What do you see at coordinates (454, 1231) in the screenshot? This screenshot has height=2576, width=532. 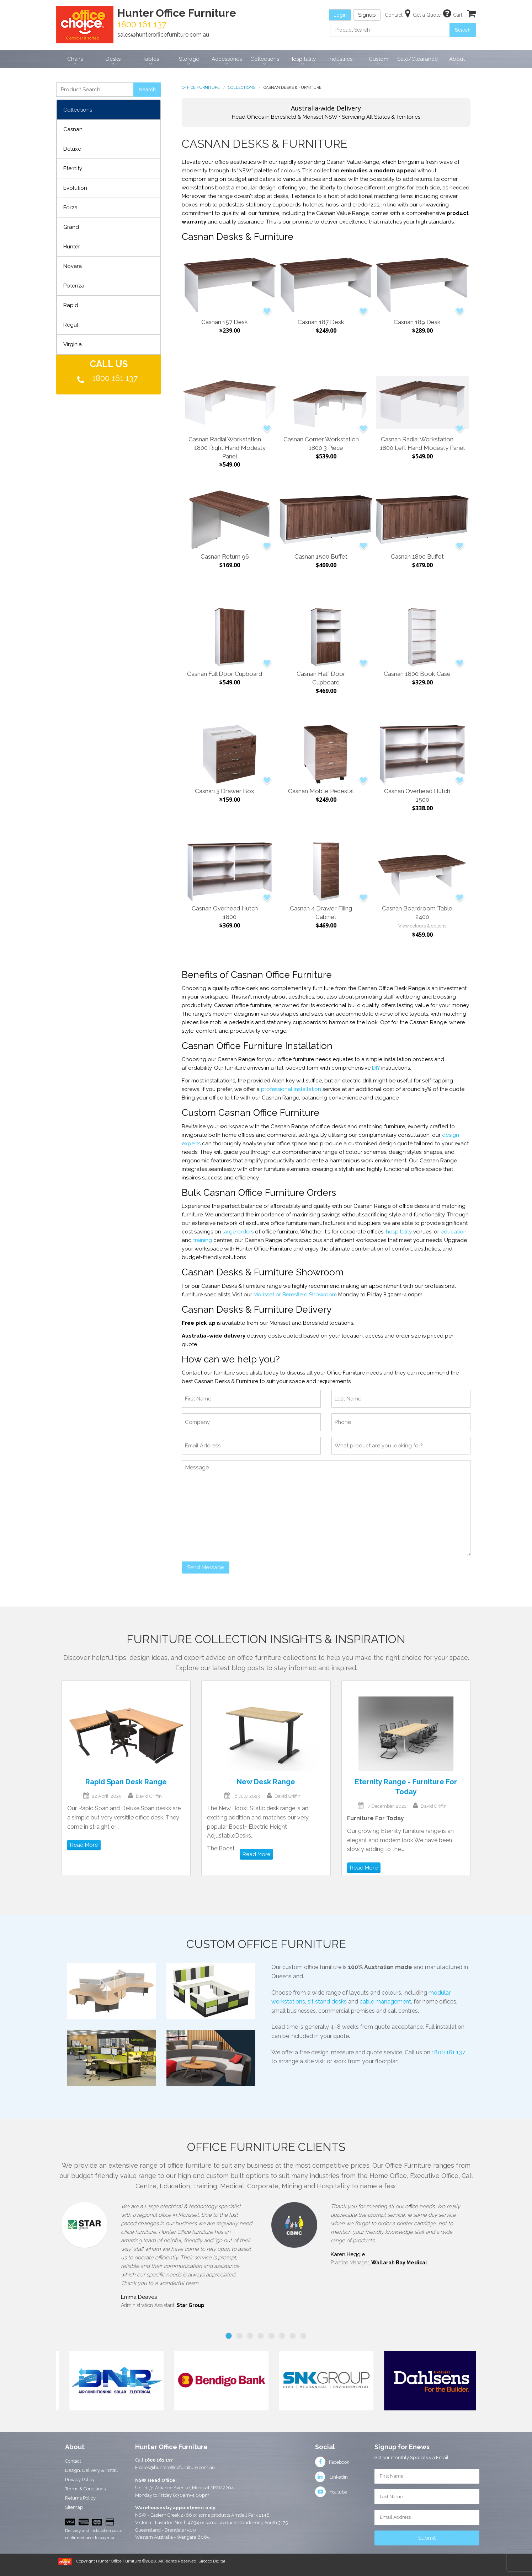 I see `education` at bounding box center [454, 1231].